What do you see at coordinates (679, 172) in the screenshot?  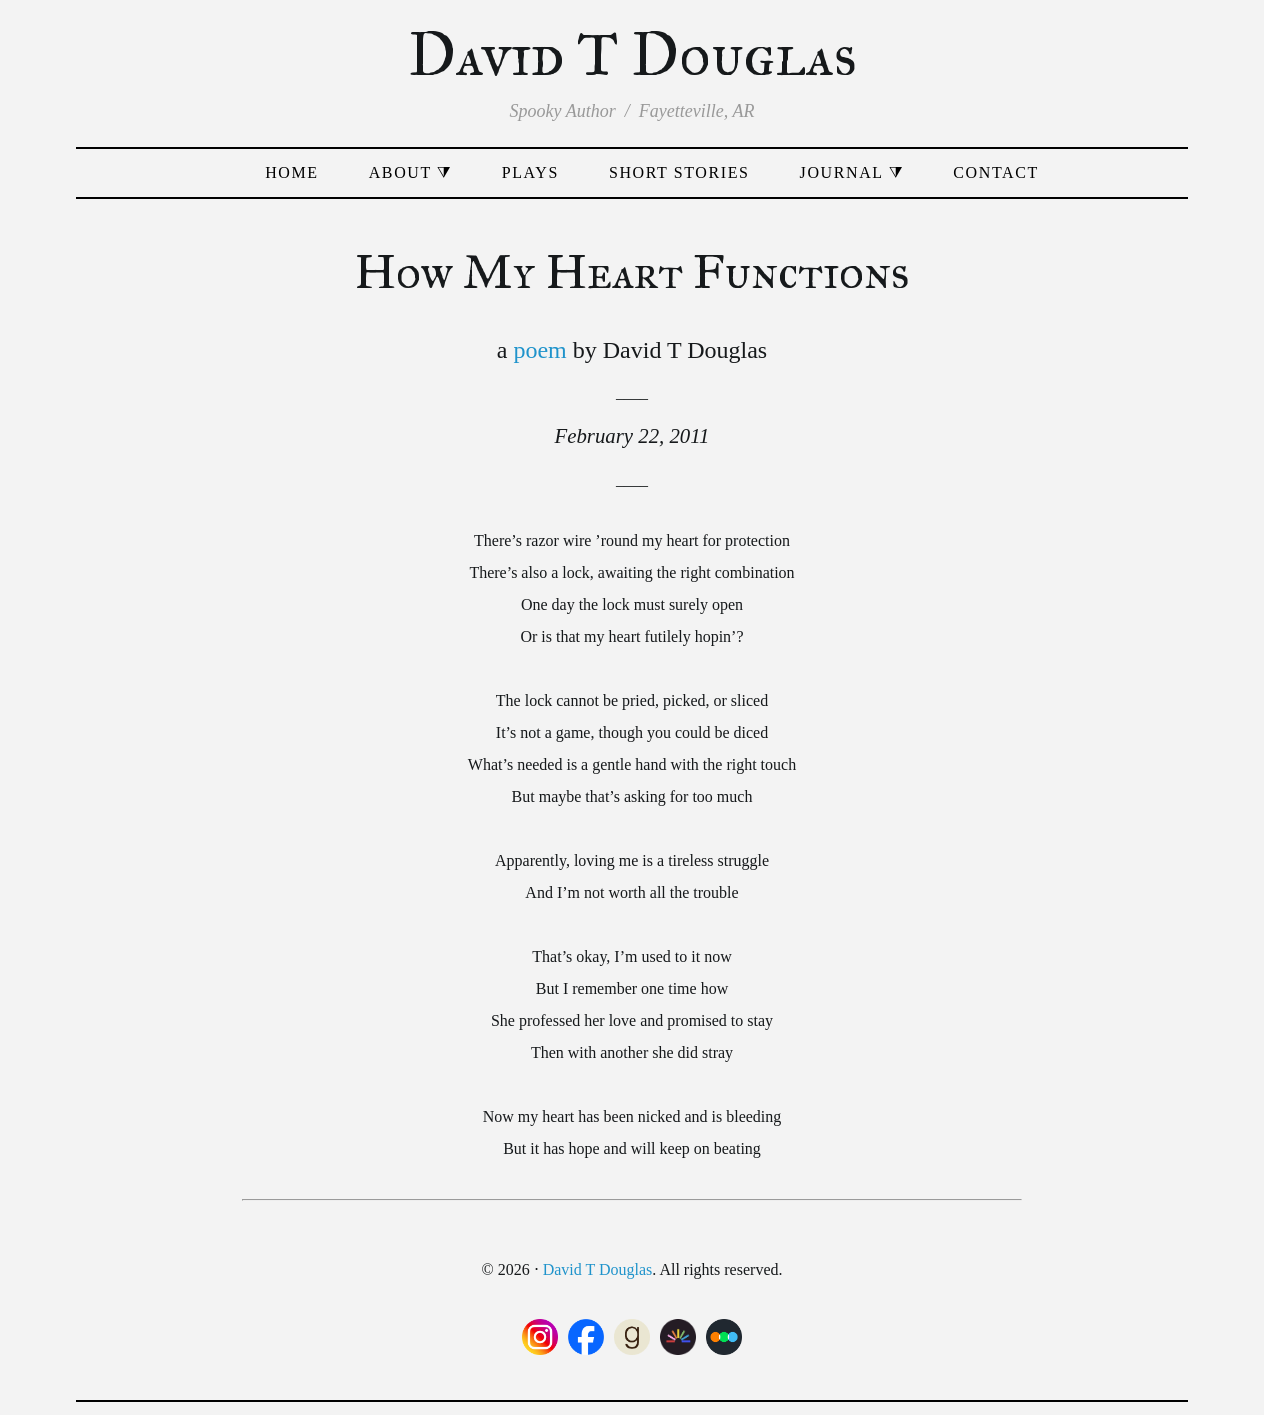 I see `Short Stories` at bounding box center [679, 172].